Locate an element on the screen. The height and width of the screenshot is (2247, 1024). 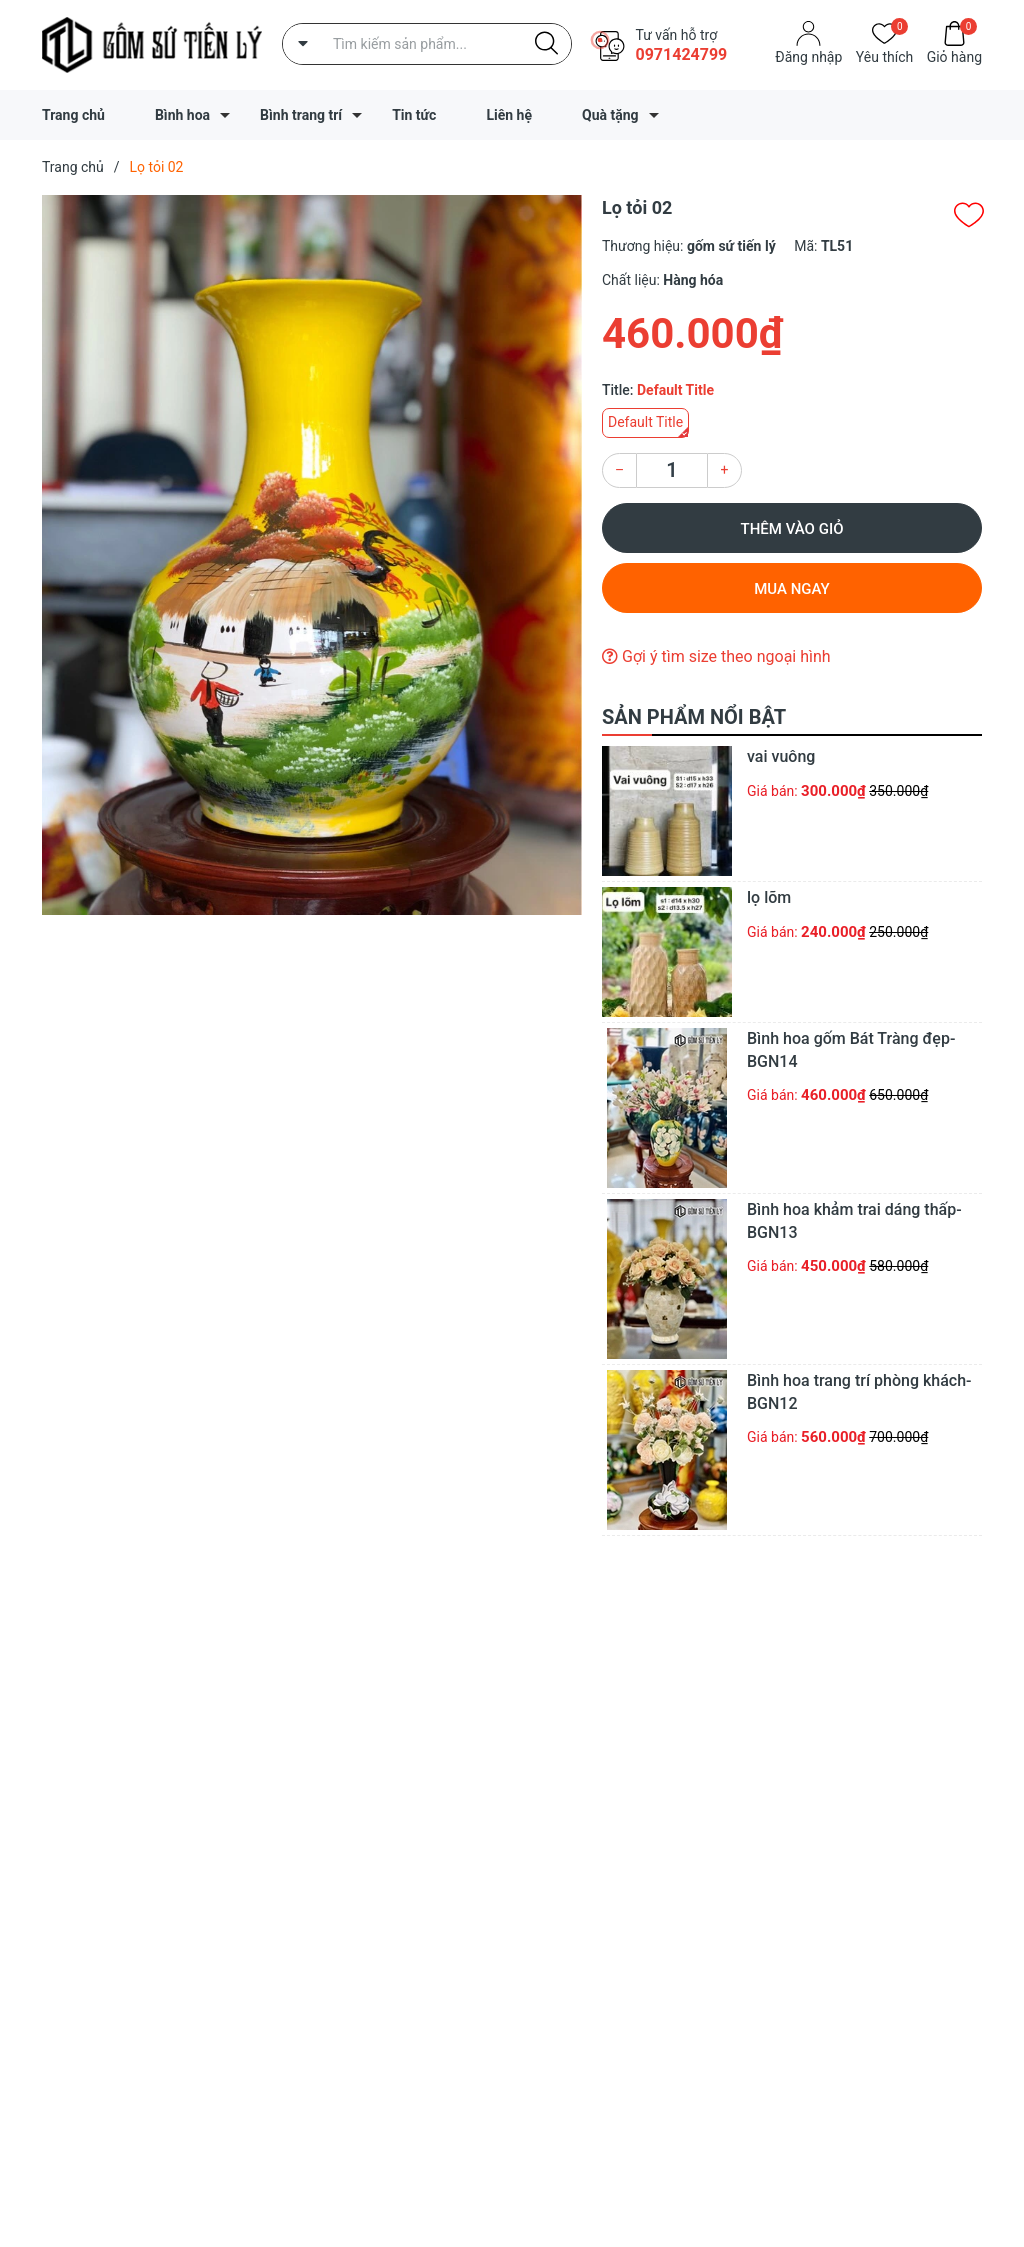
Giỏ hàng is located at coordinates (954, 55).